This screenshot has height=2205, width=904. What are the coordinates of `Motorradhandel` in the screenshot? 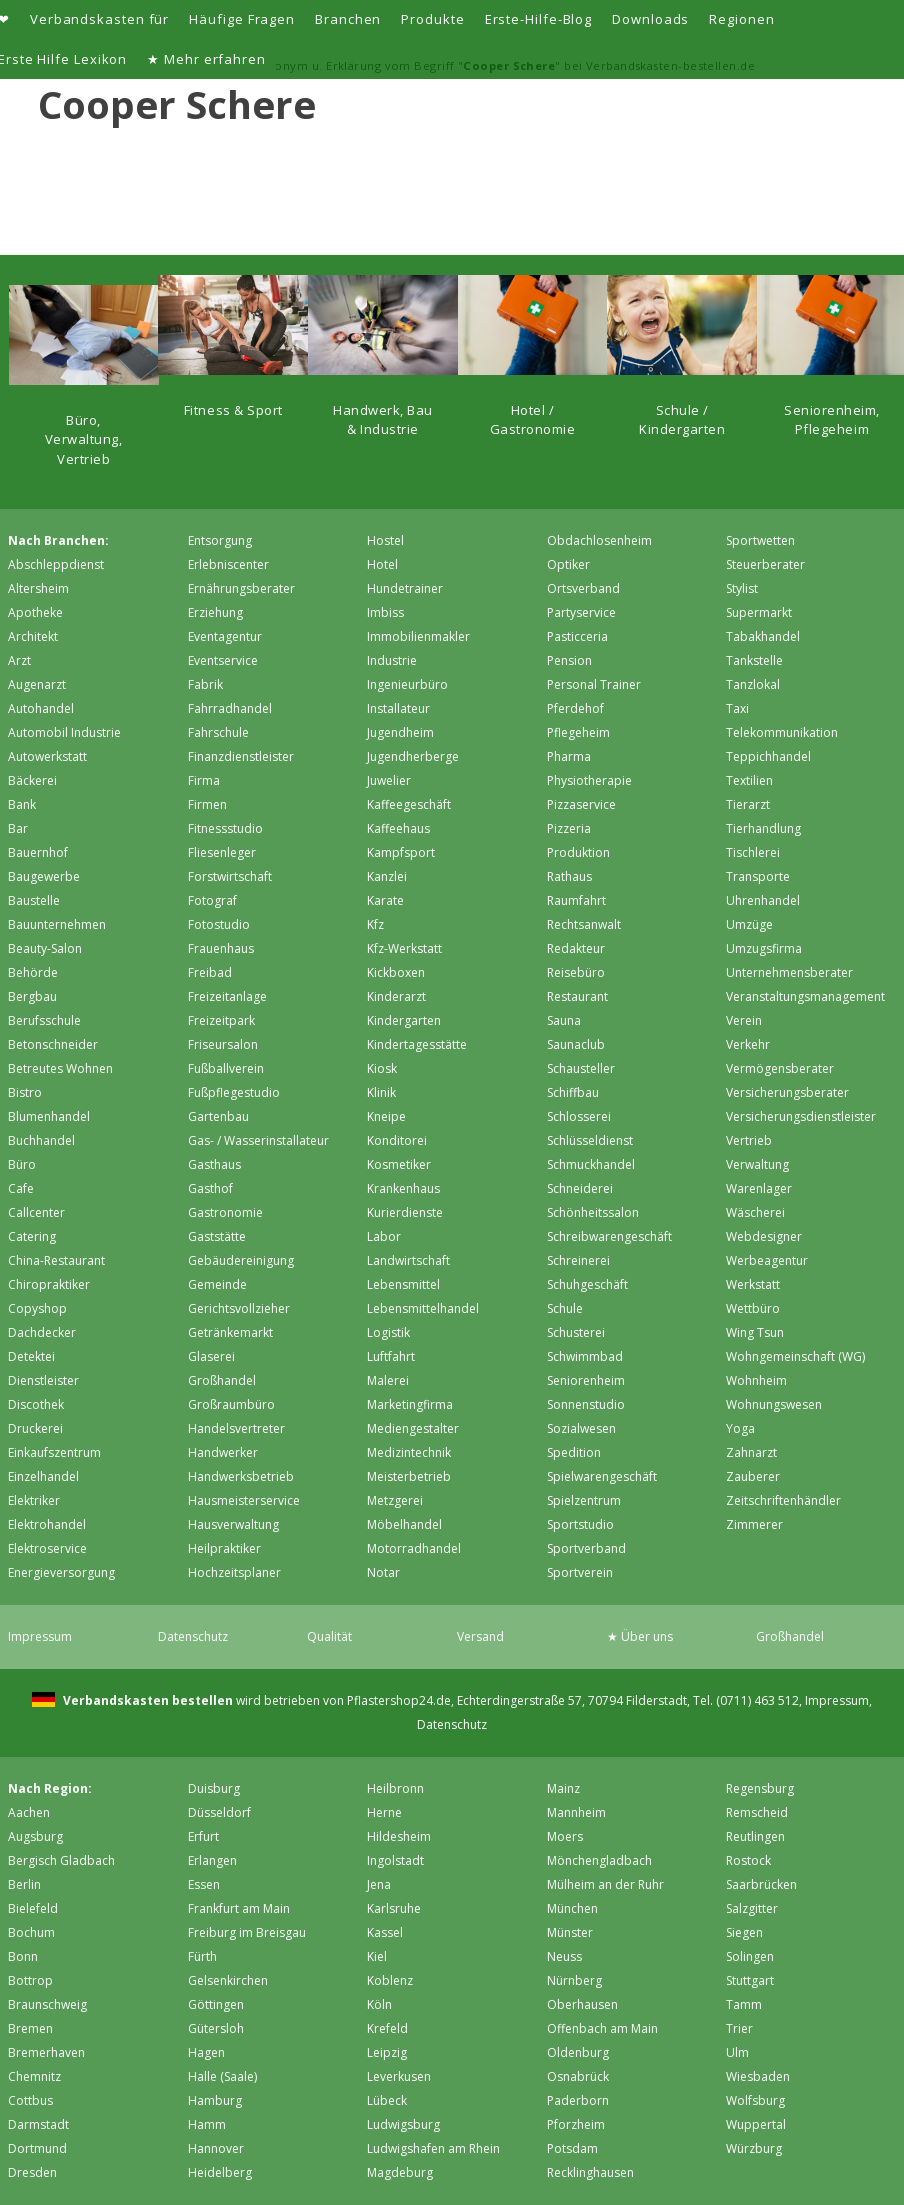 It's located at (414, 1548).